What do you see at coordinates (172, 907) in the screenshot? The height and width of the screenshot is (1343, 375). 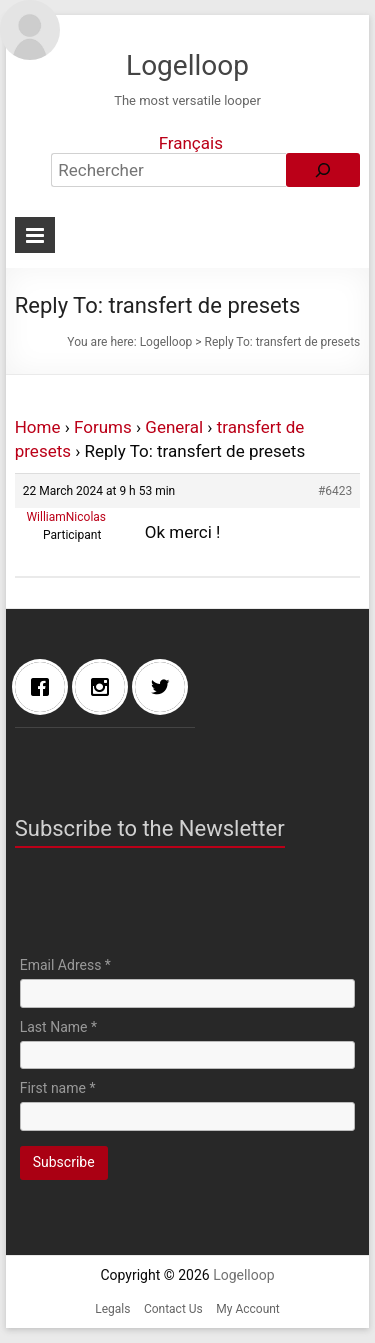 I see `[presentation]` at bounding box center [172, 907].